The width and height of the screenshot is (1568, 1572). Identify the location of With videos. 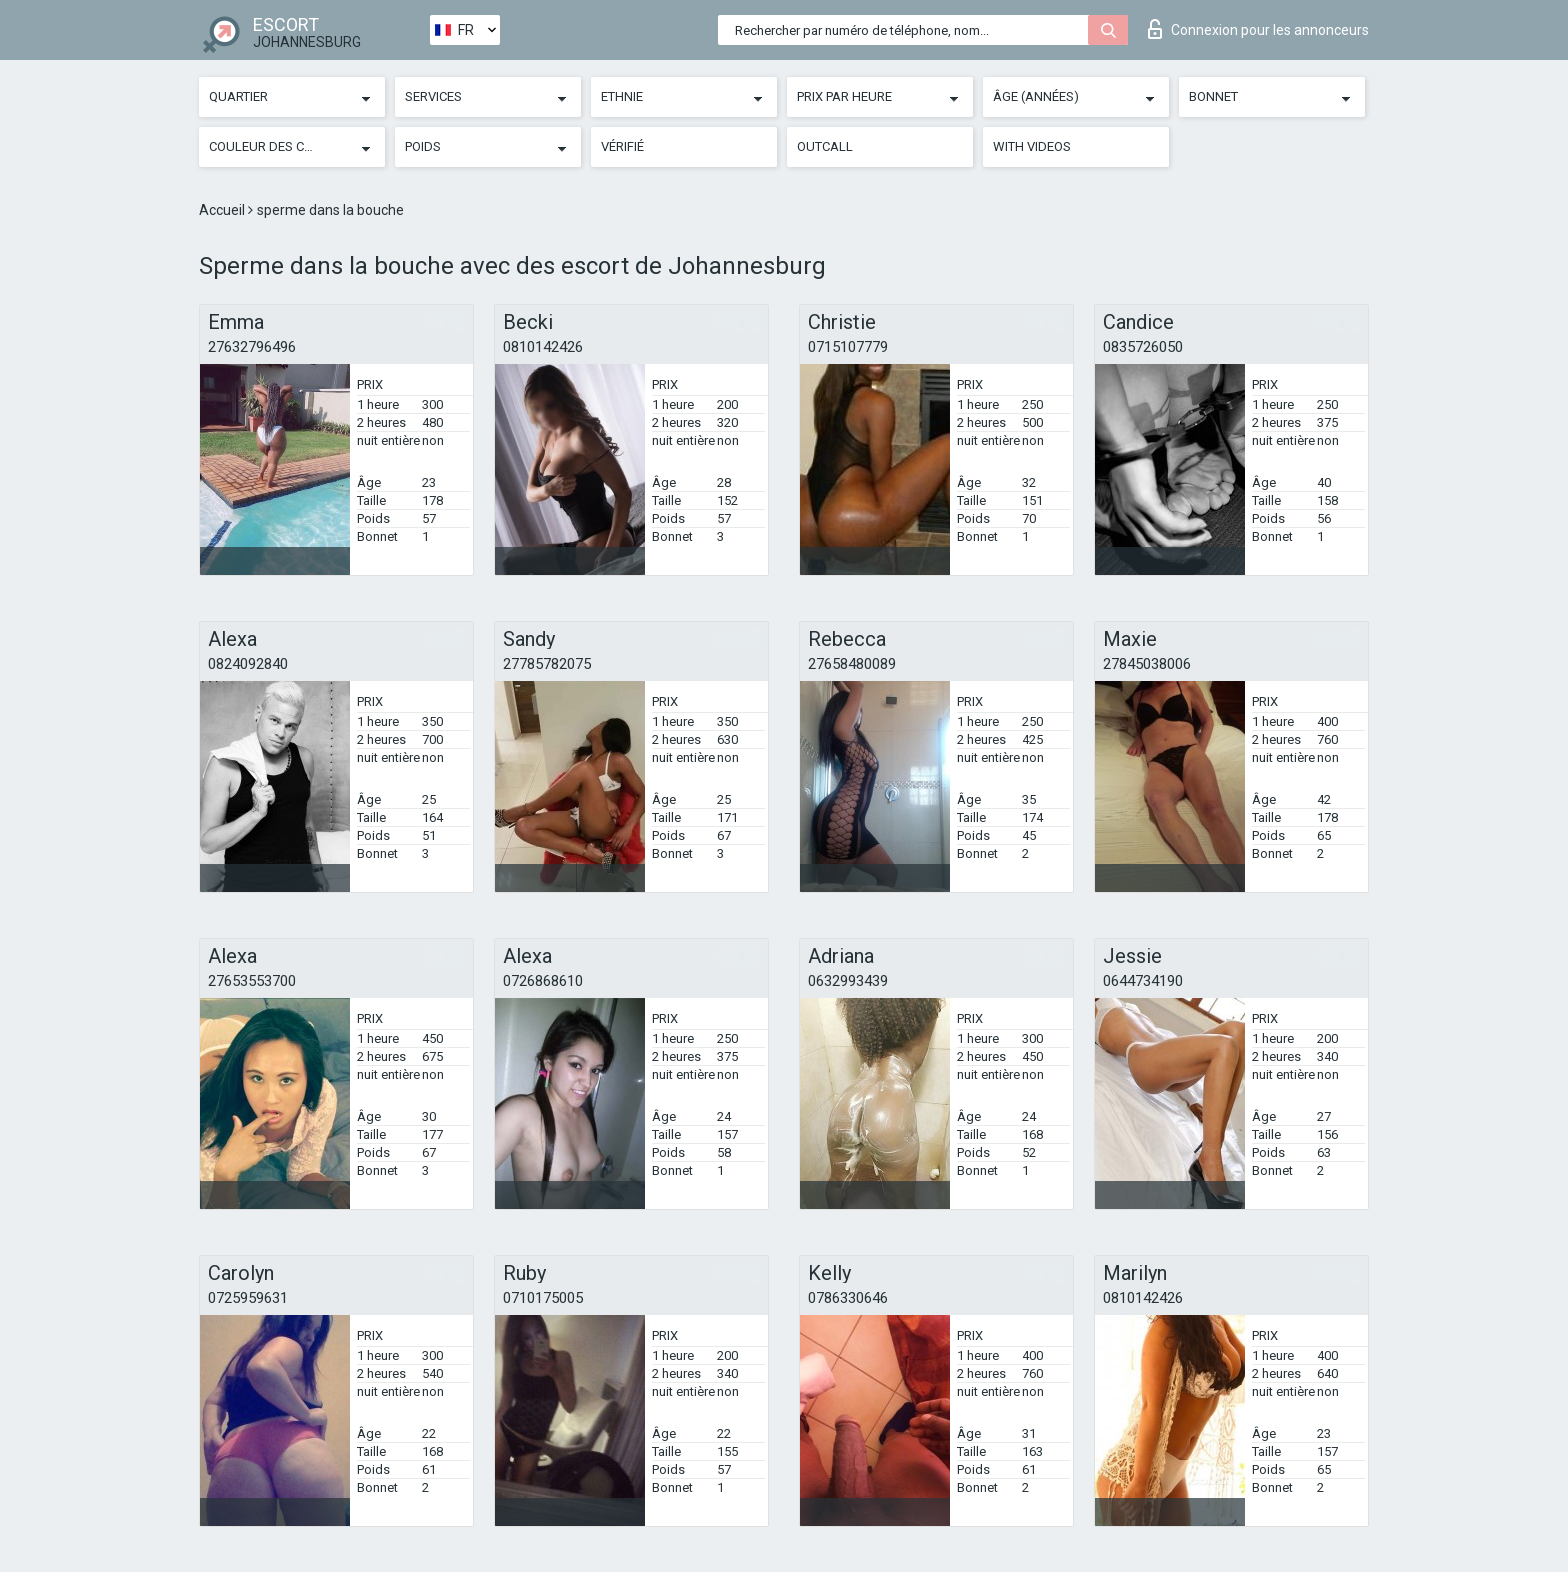
(1032, 146).